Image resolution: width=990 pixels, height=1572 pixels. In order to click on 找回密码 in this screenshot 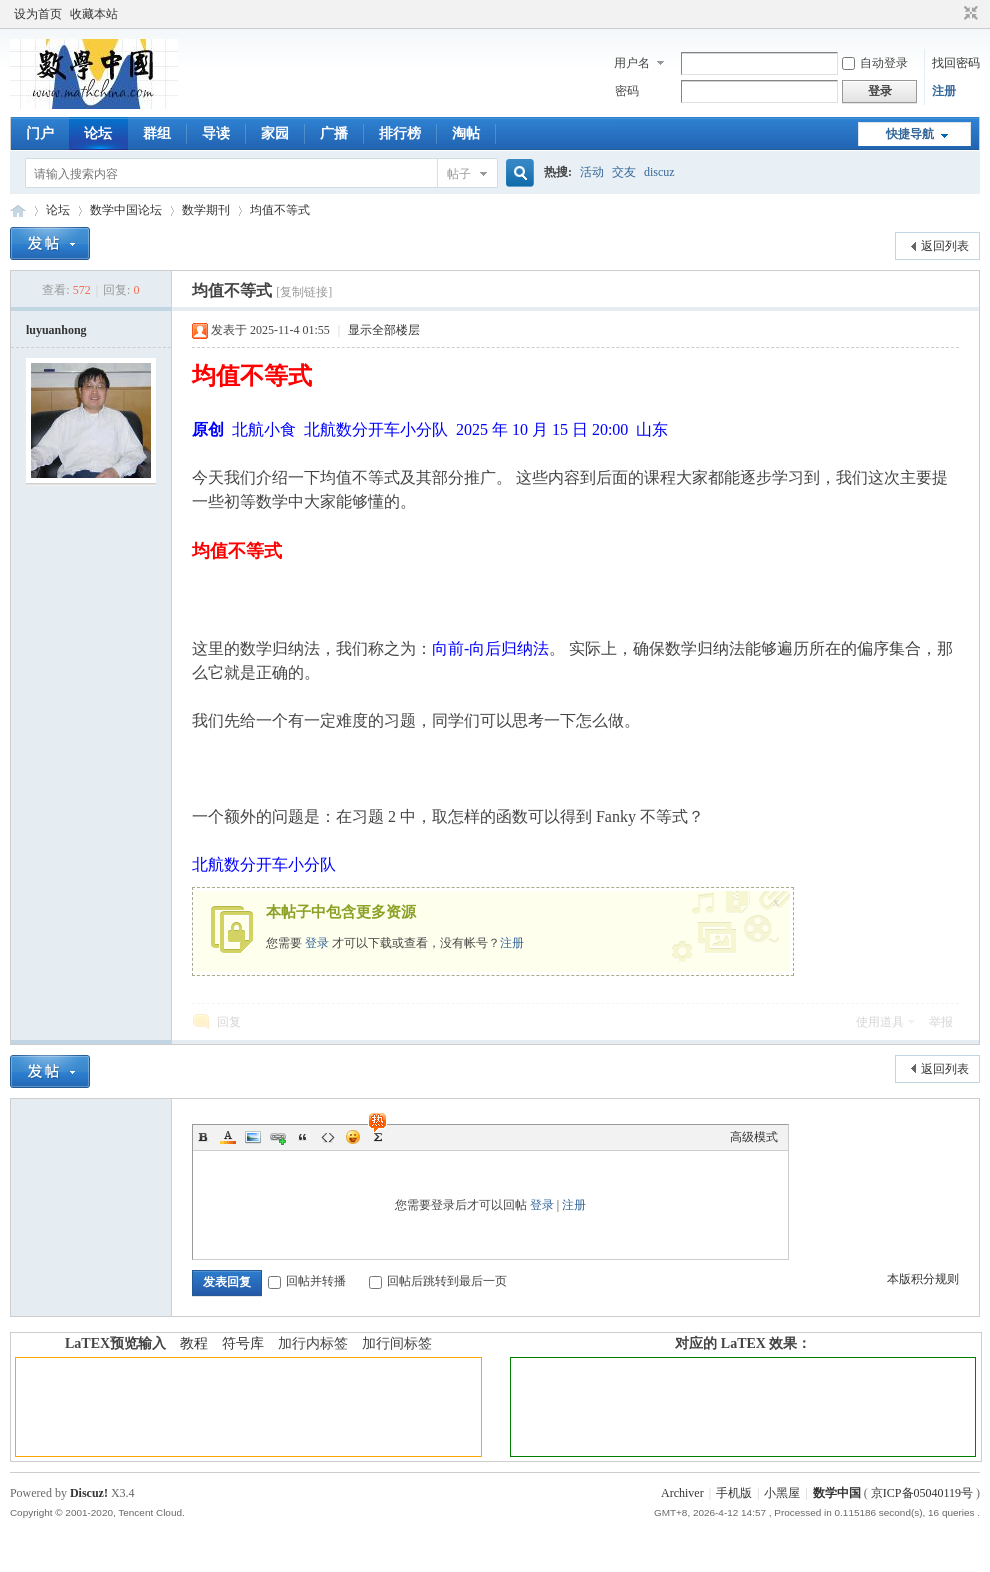, I will do `click(956, 63)`.